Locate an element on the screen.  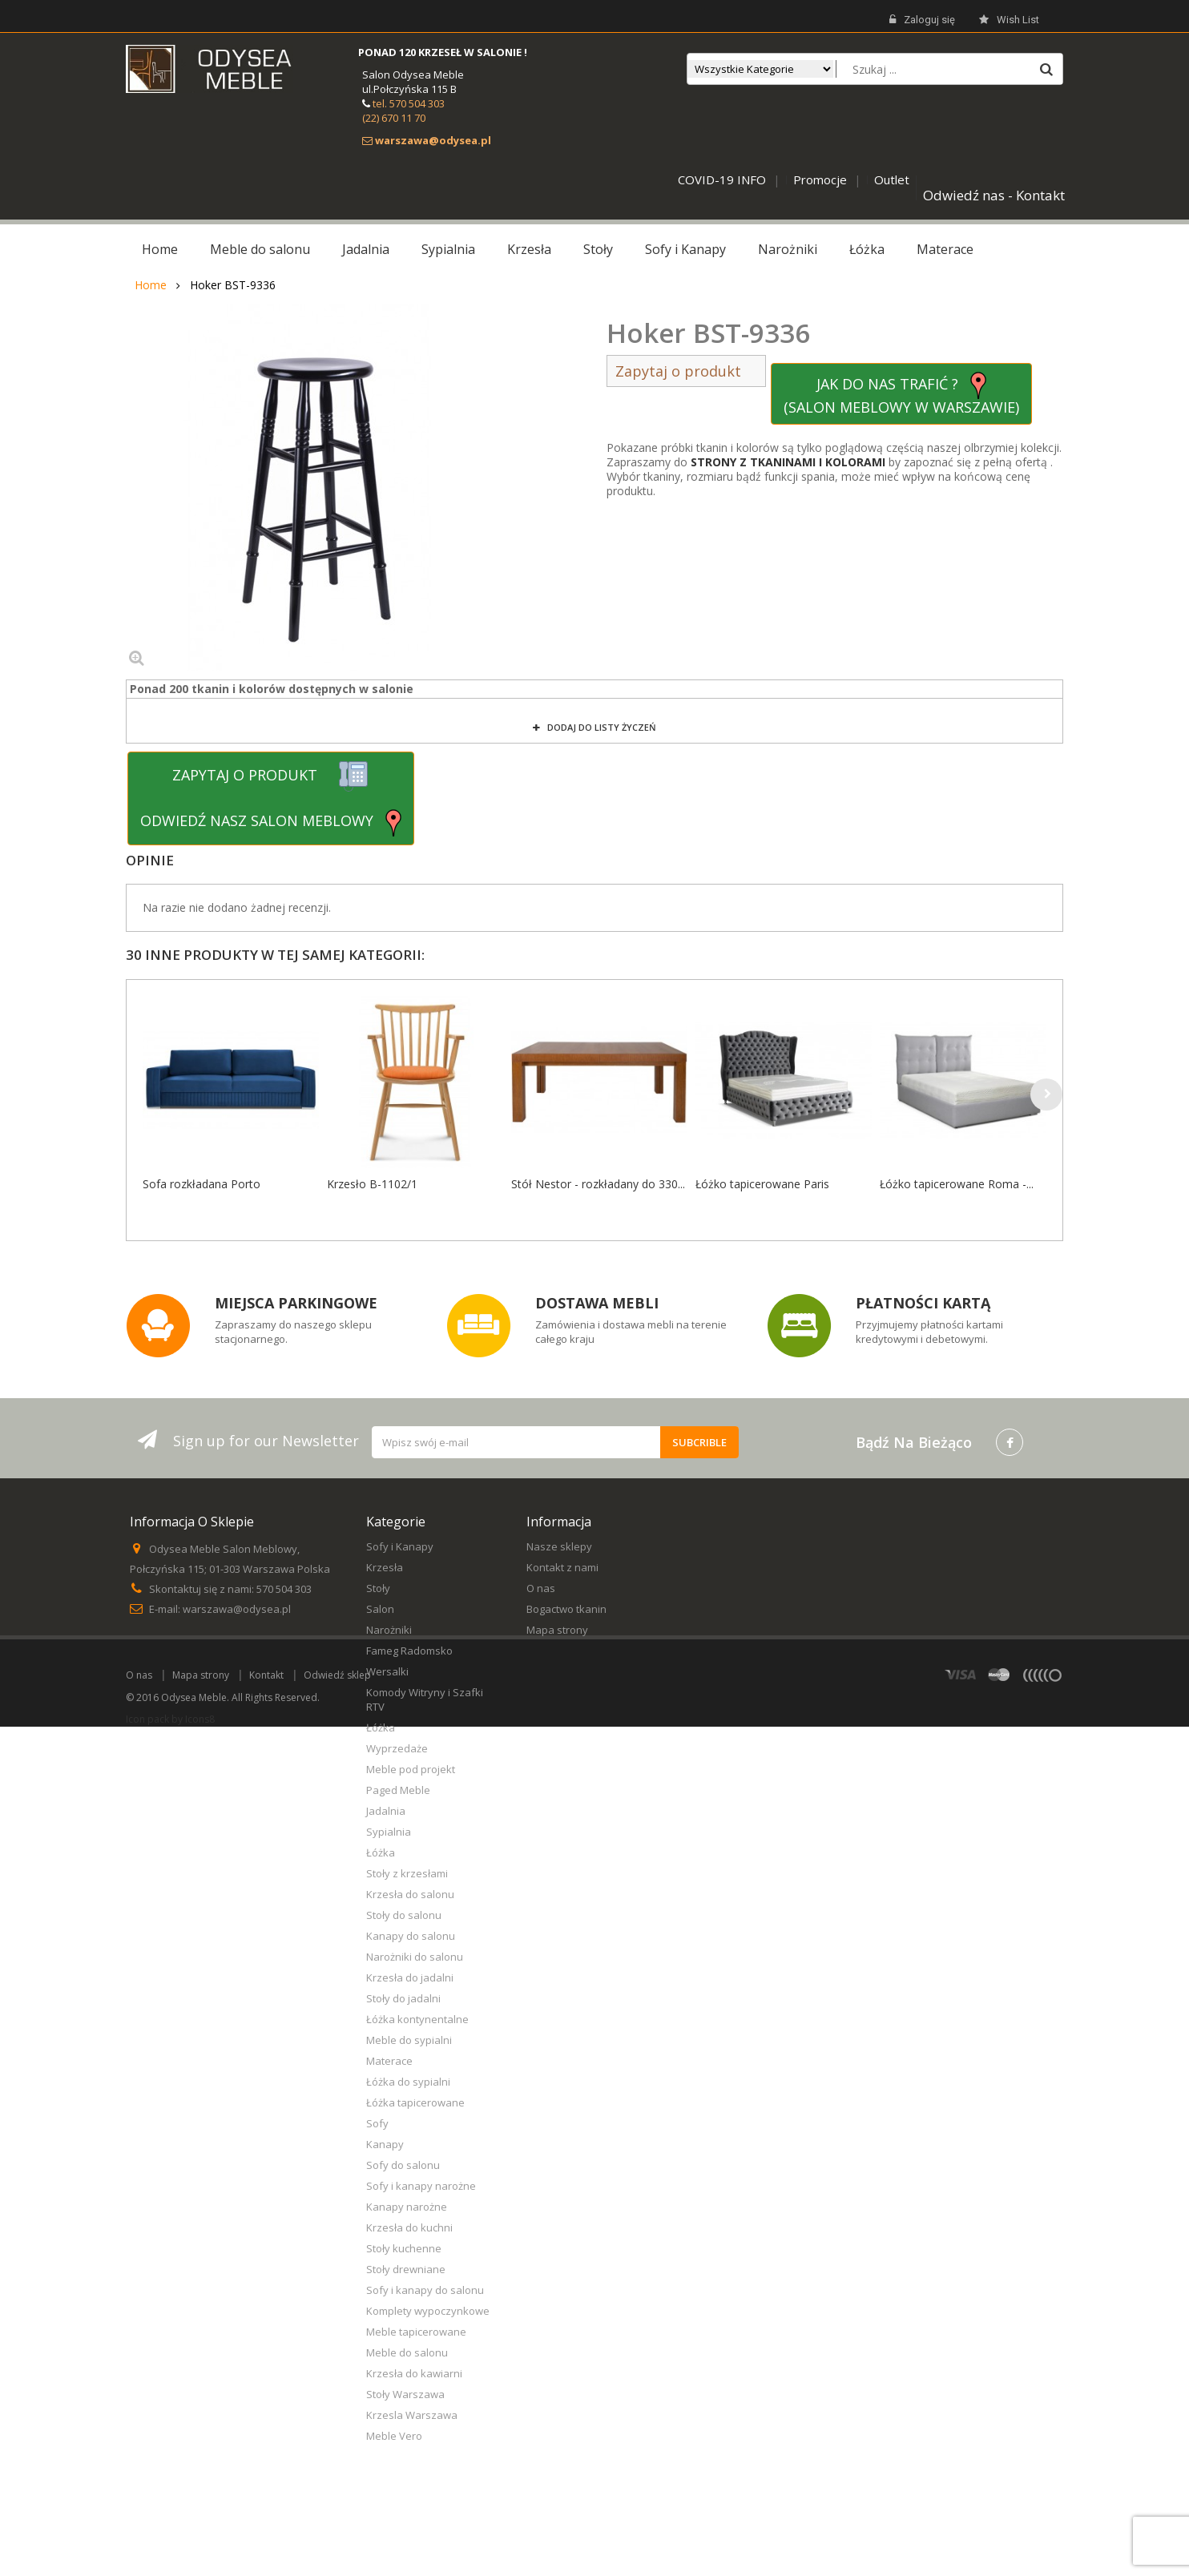
JAK DO NAS TRAFIĆ ? (SALON MEBLOWY W WARSZAWIE) is located at coordinates (901, 394).